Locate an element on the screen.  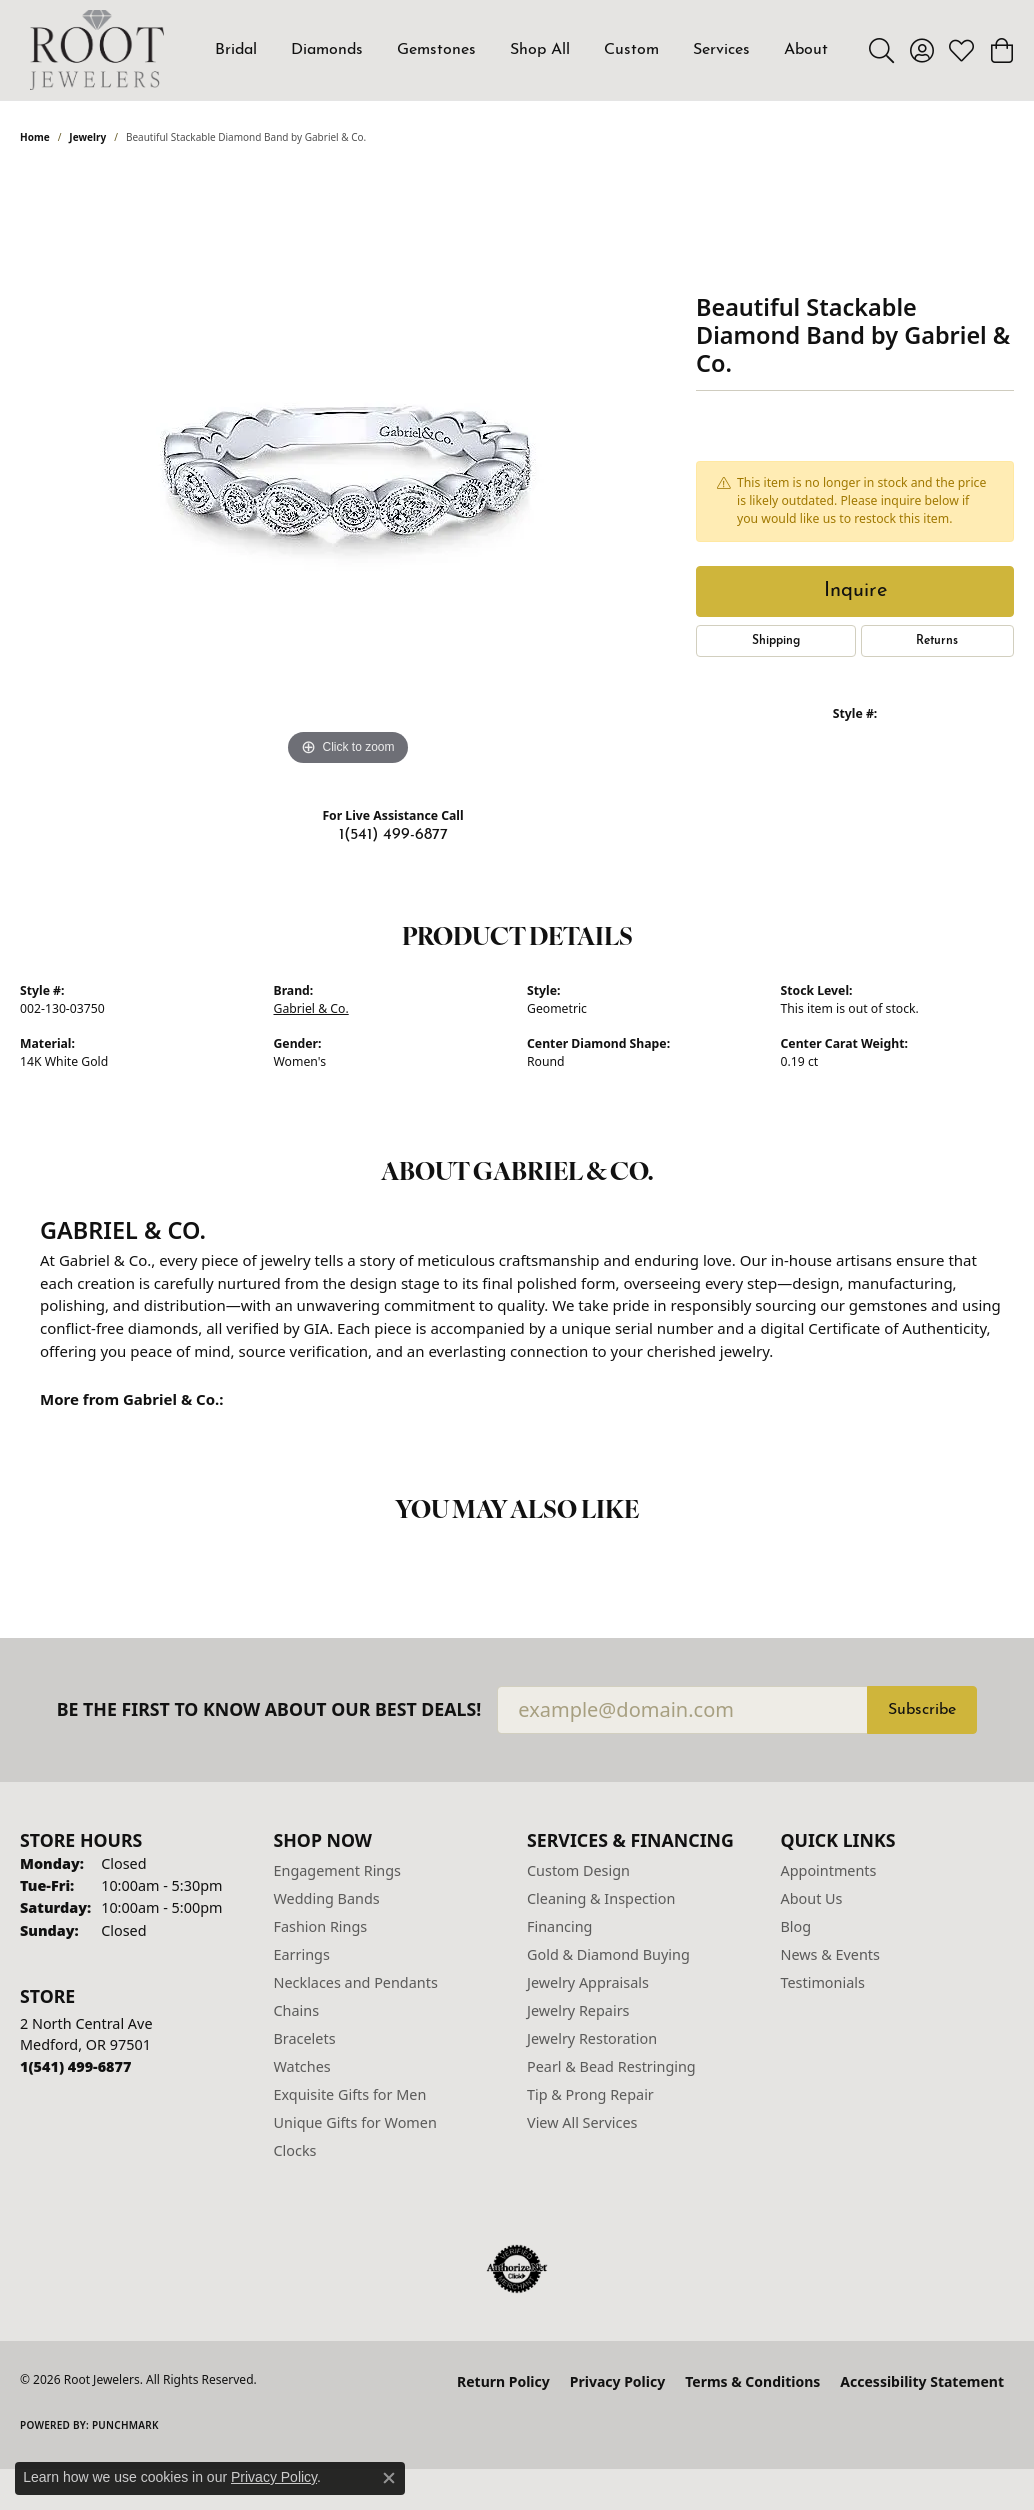
Engagement Rings [menuitem] is located at coordinates (338, 1870).